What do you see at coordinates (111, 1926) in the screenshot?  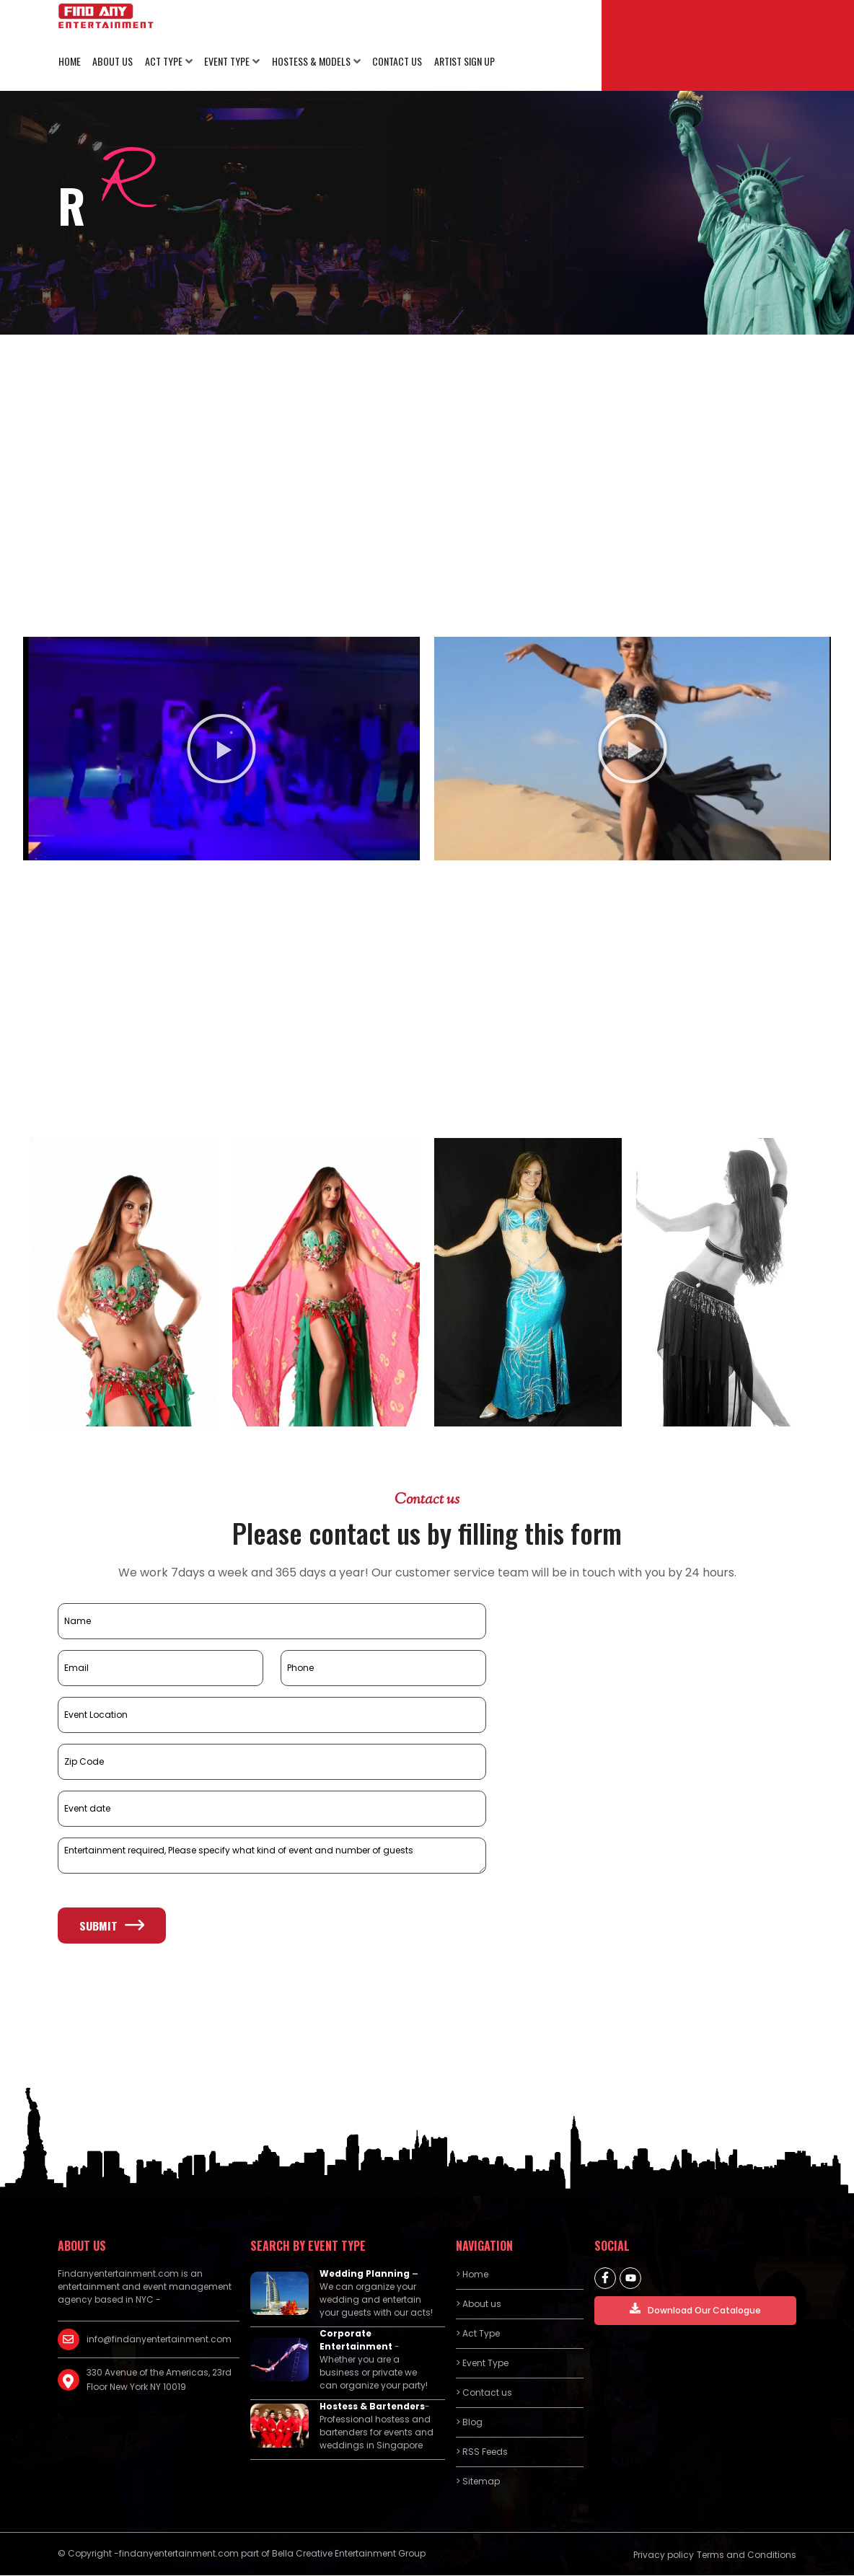 I see `Submit` at bounding box center [111, 1926].